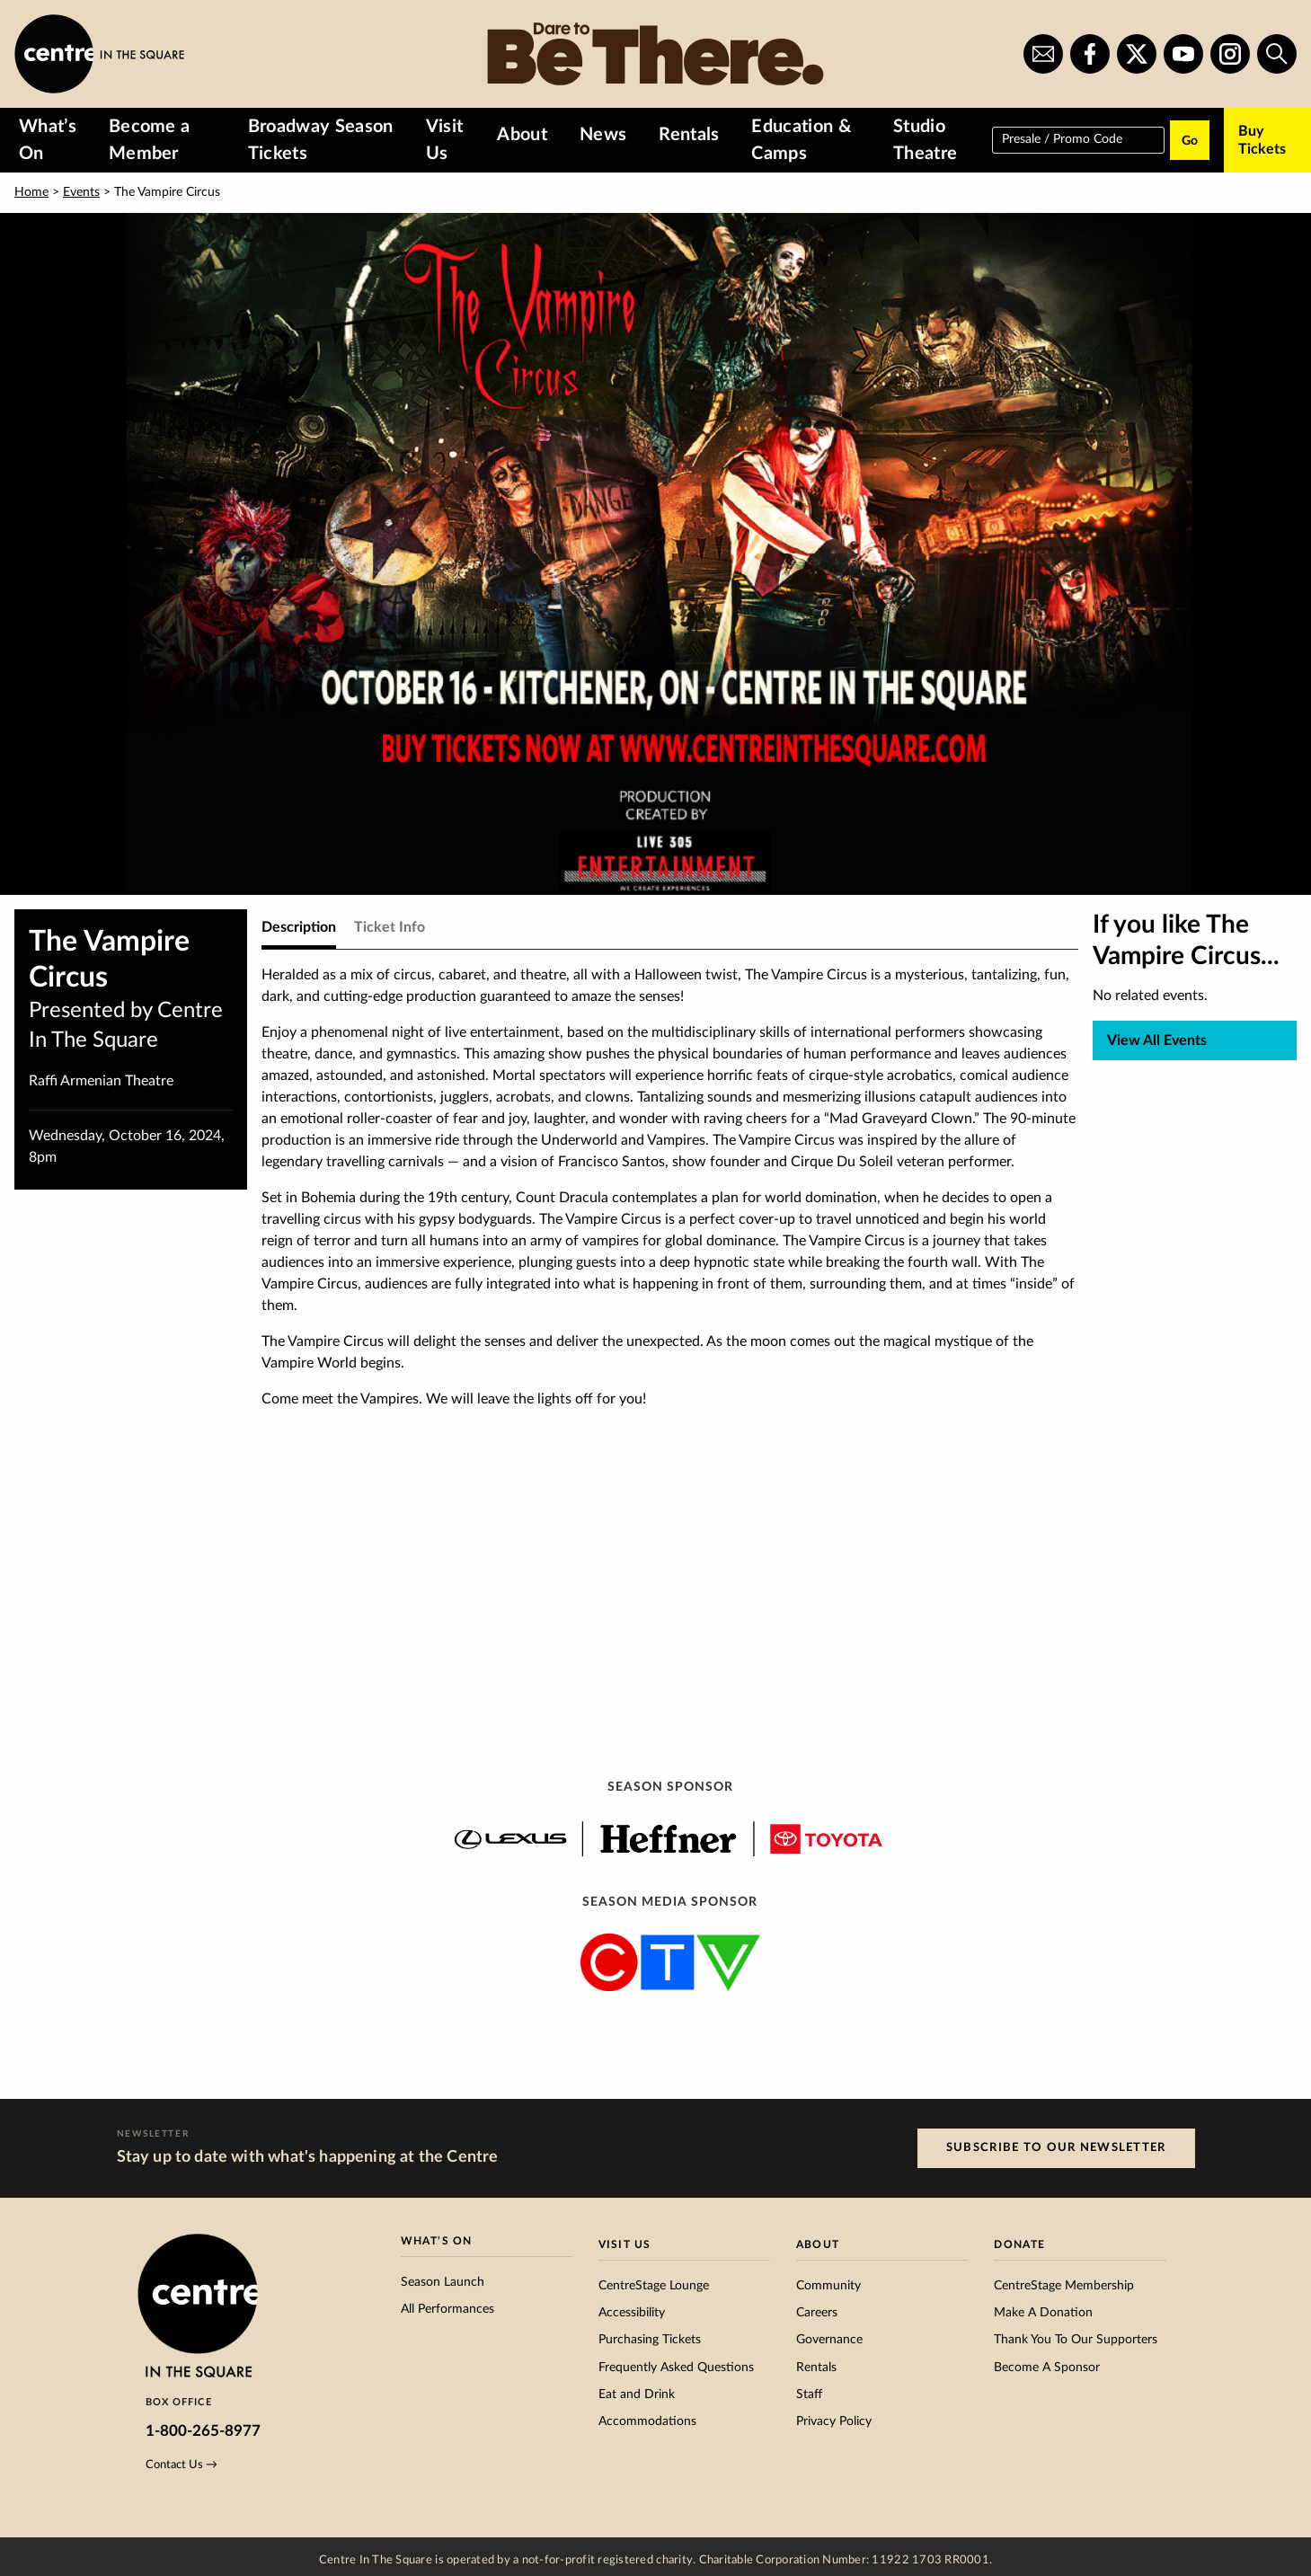 The width and height of the screenshot is (1311, 2576). I want to click on Accessibility, so click(631, 2312).